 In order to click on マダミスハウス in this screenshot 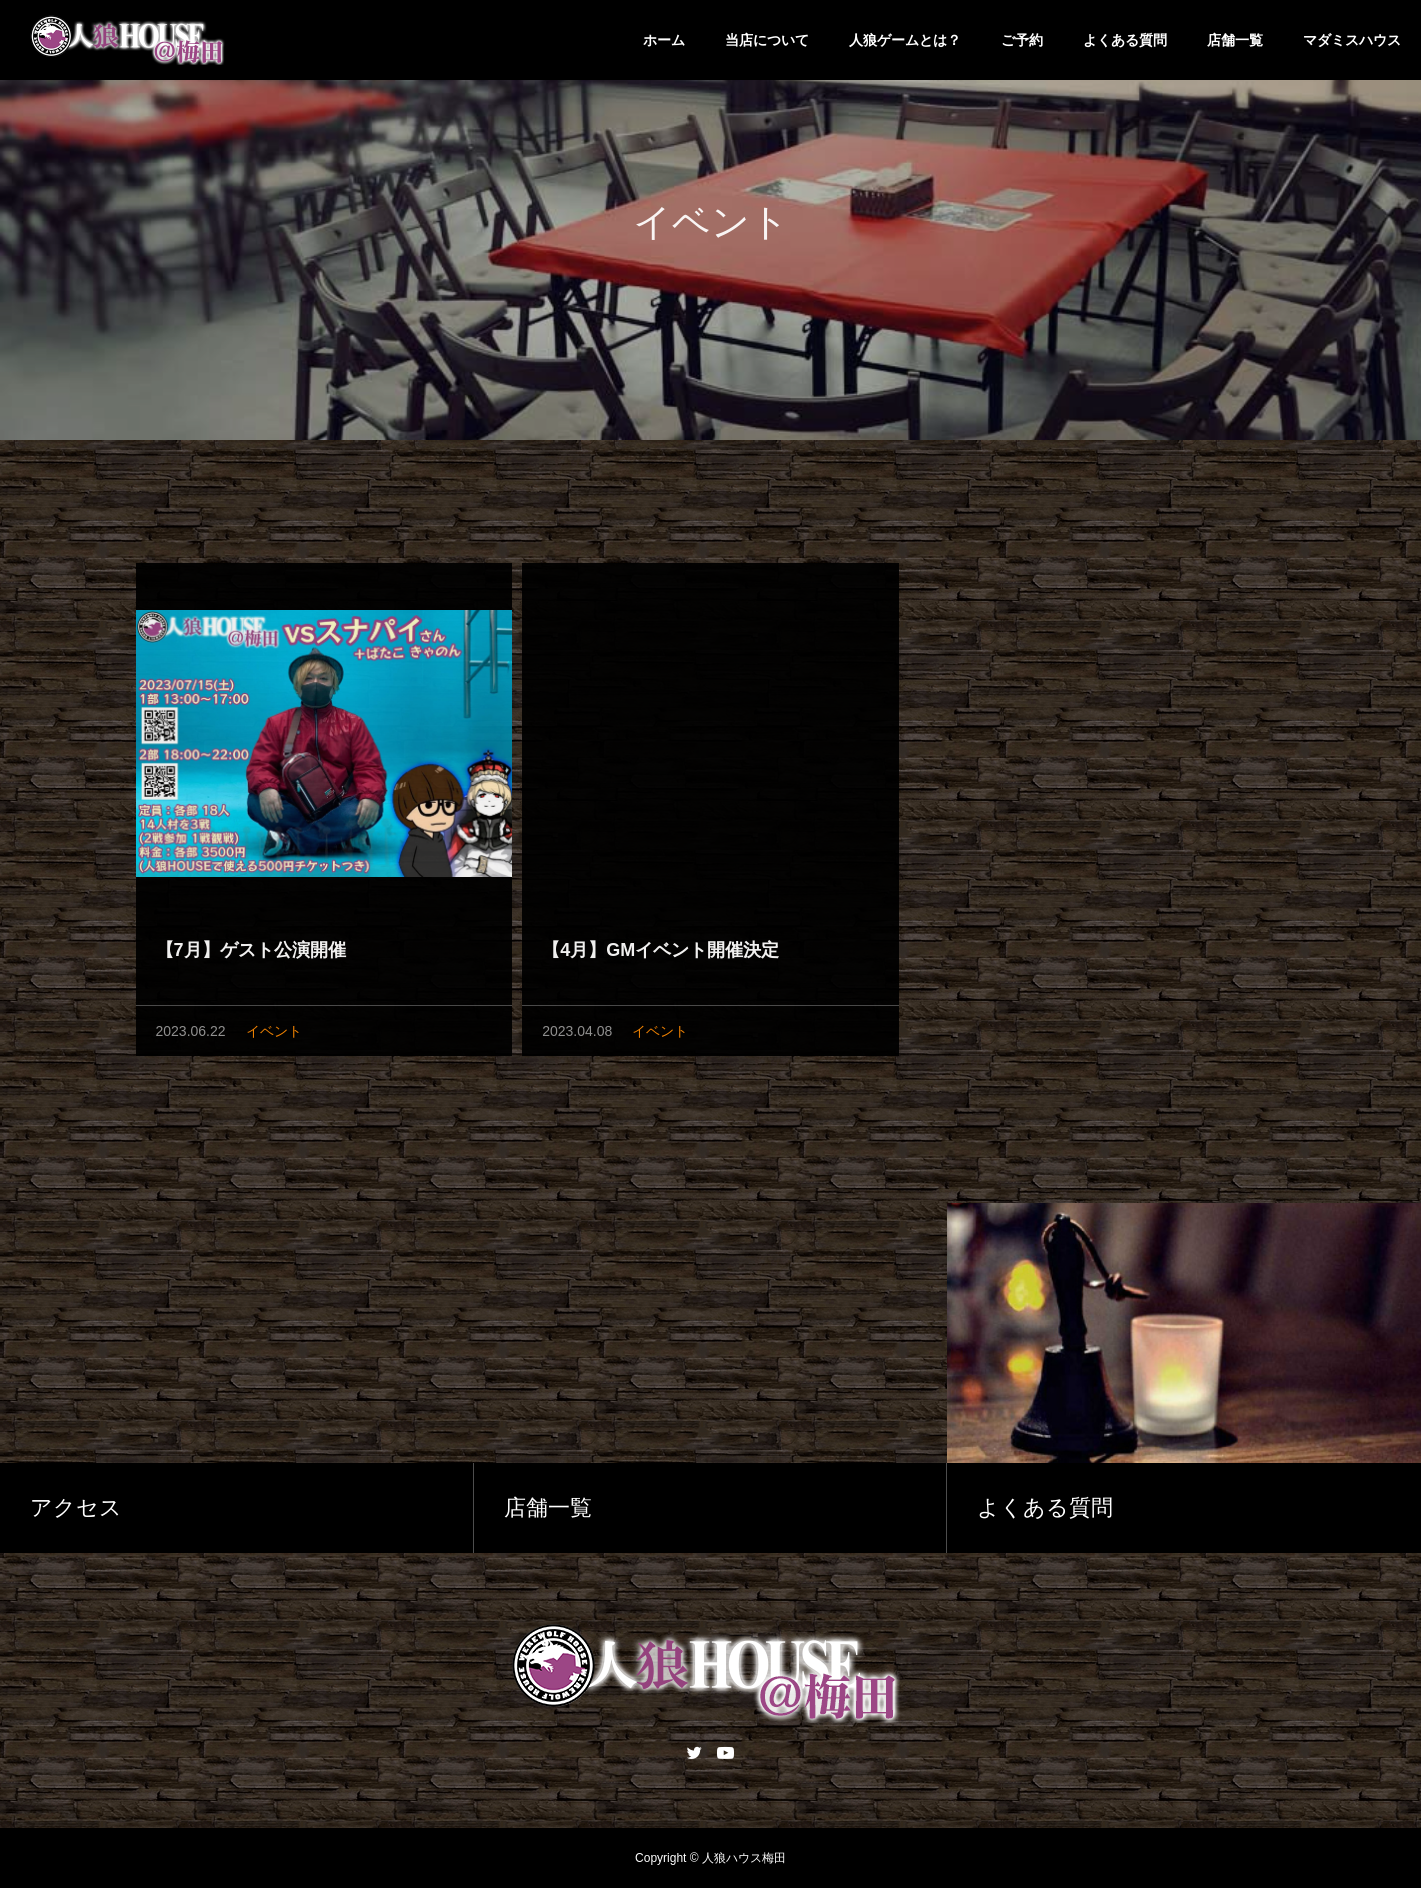, I will do `click(1352, 40)`.